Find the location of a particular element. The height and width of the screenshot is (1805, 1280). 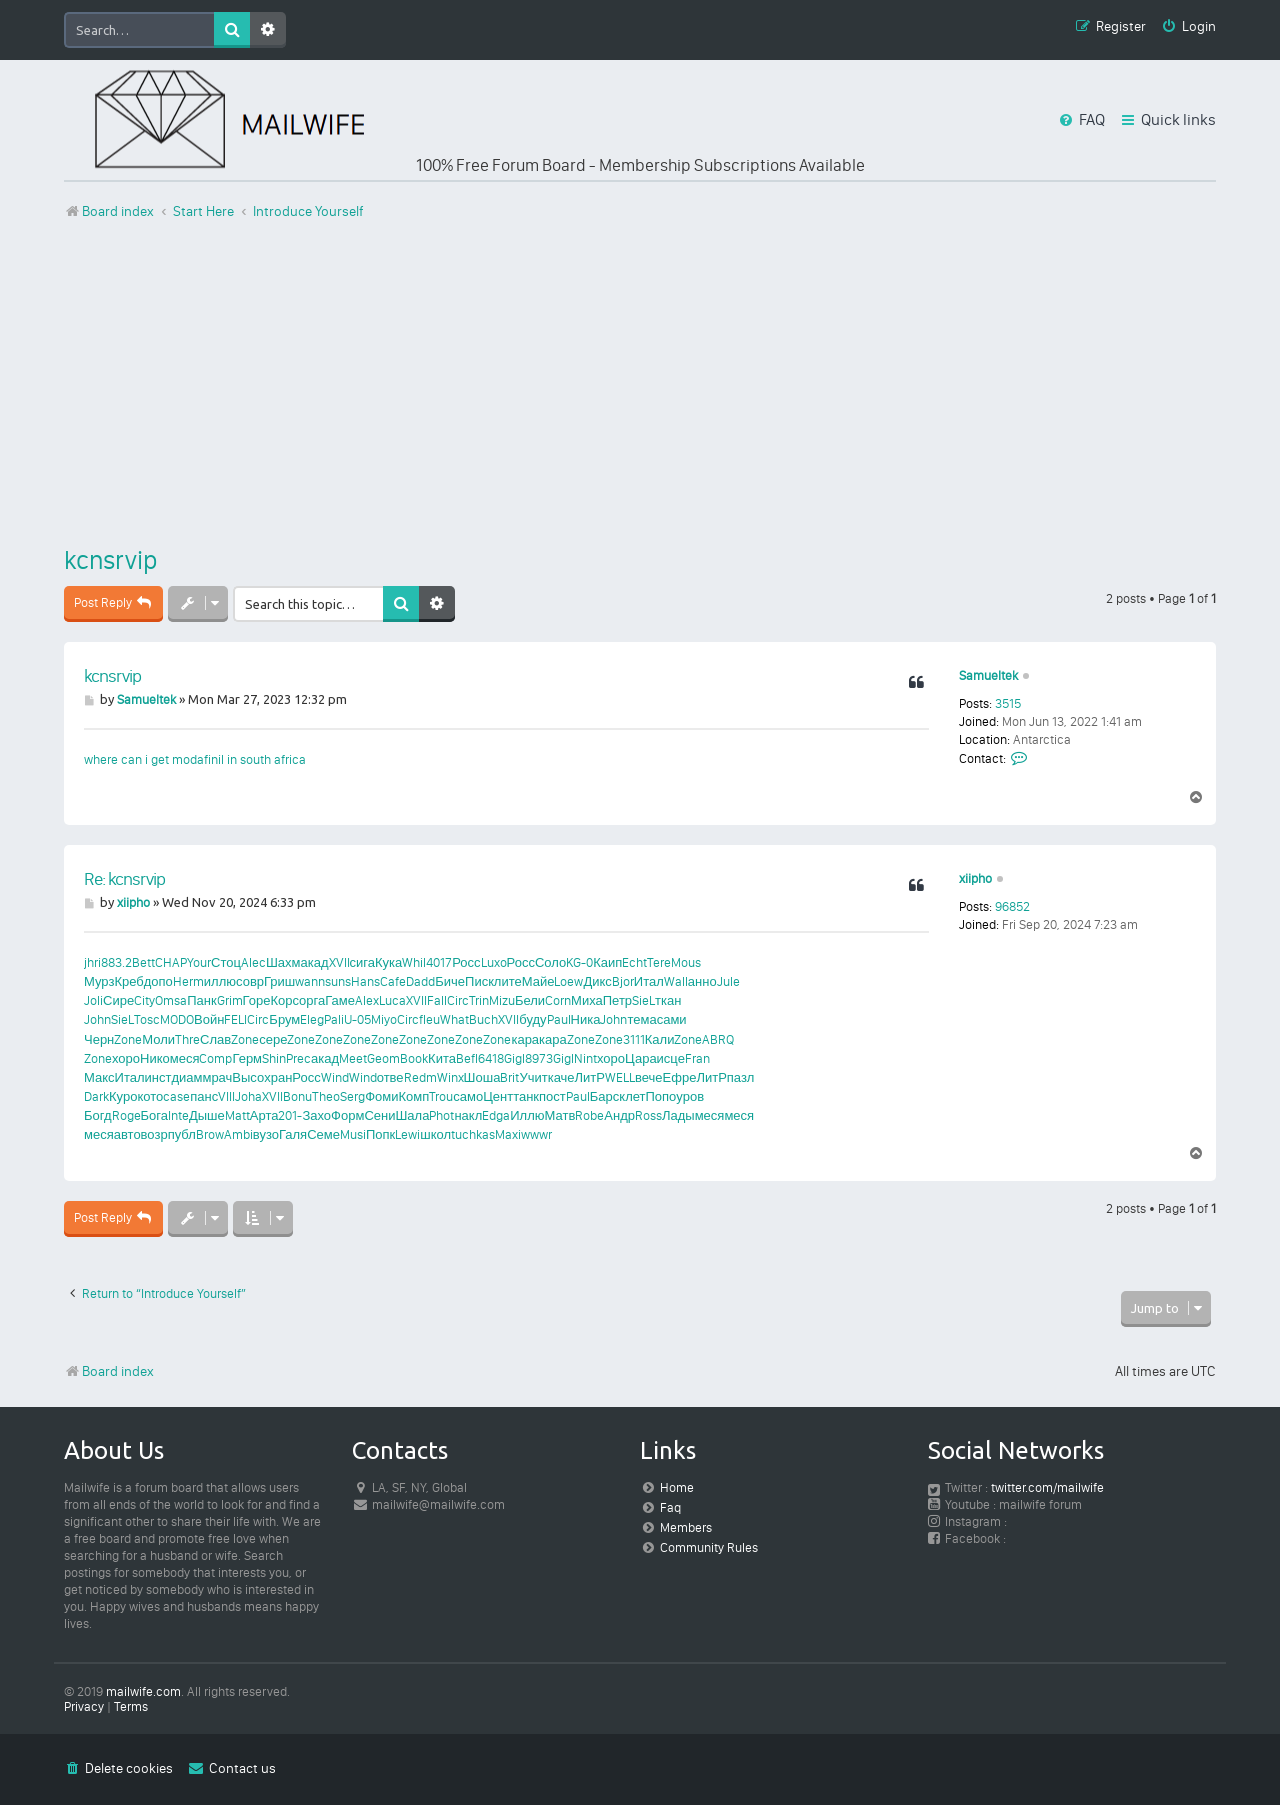

Mous is located at coordinates (686, 962).